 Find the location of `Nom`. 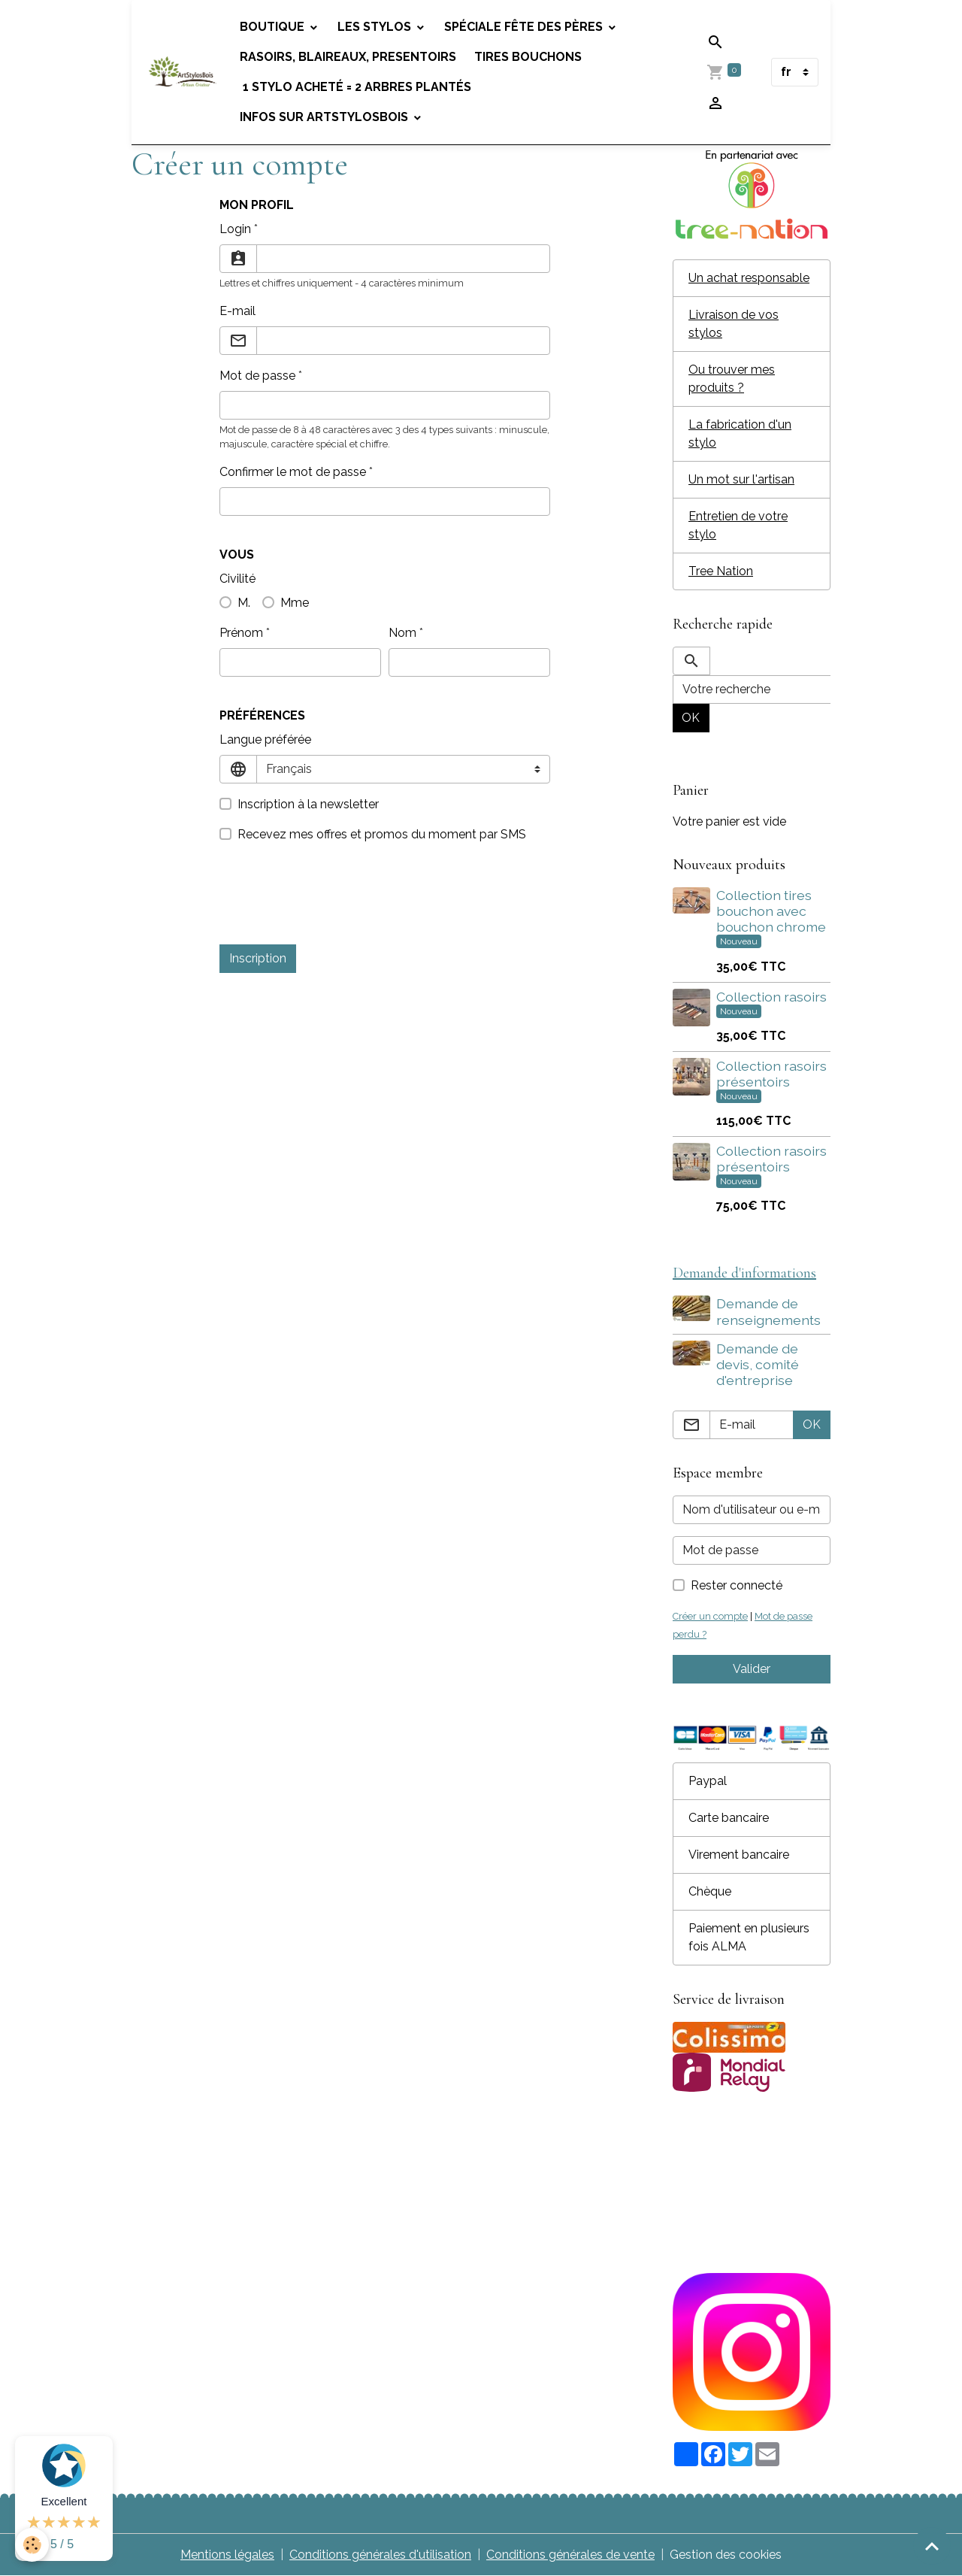

Nom is located at coordinates (402, 633).